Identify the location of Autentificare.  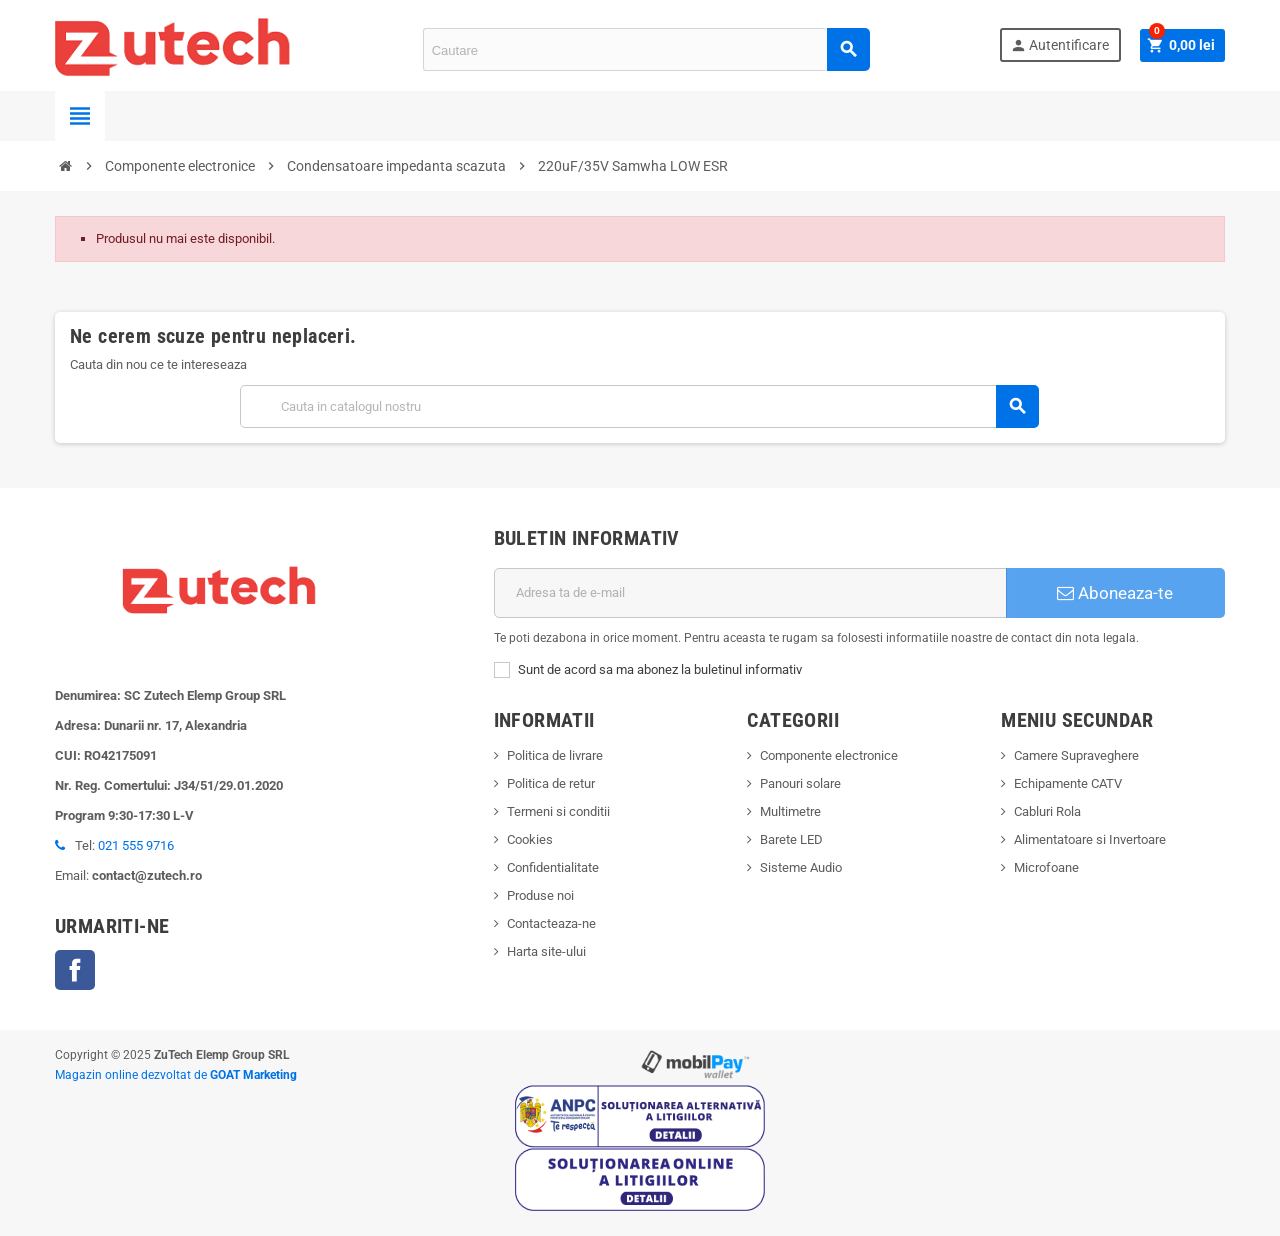
(1058, 45).